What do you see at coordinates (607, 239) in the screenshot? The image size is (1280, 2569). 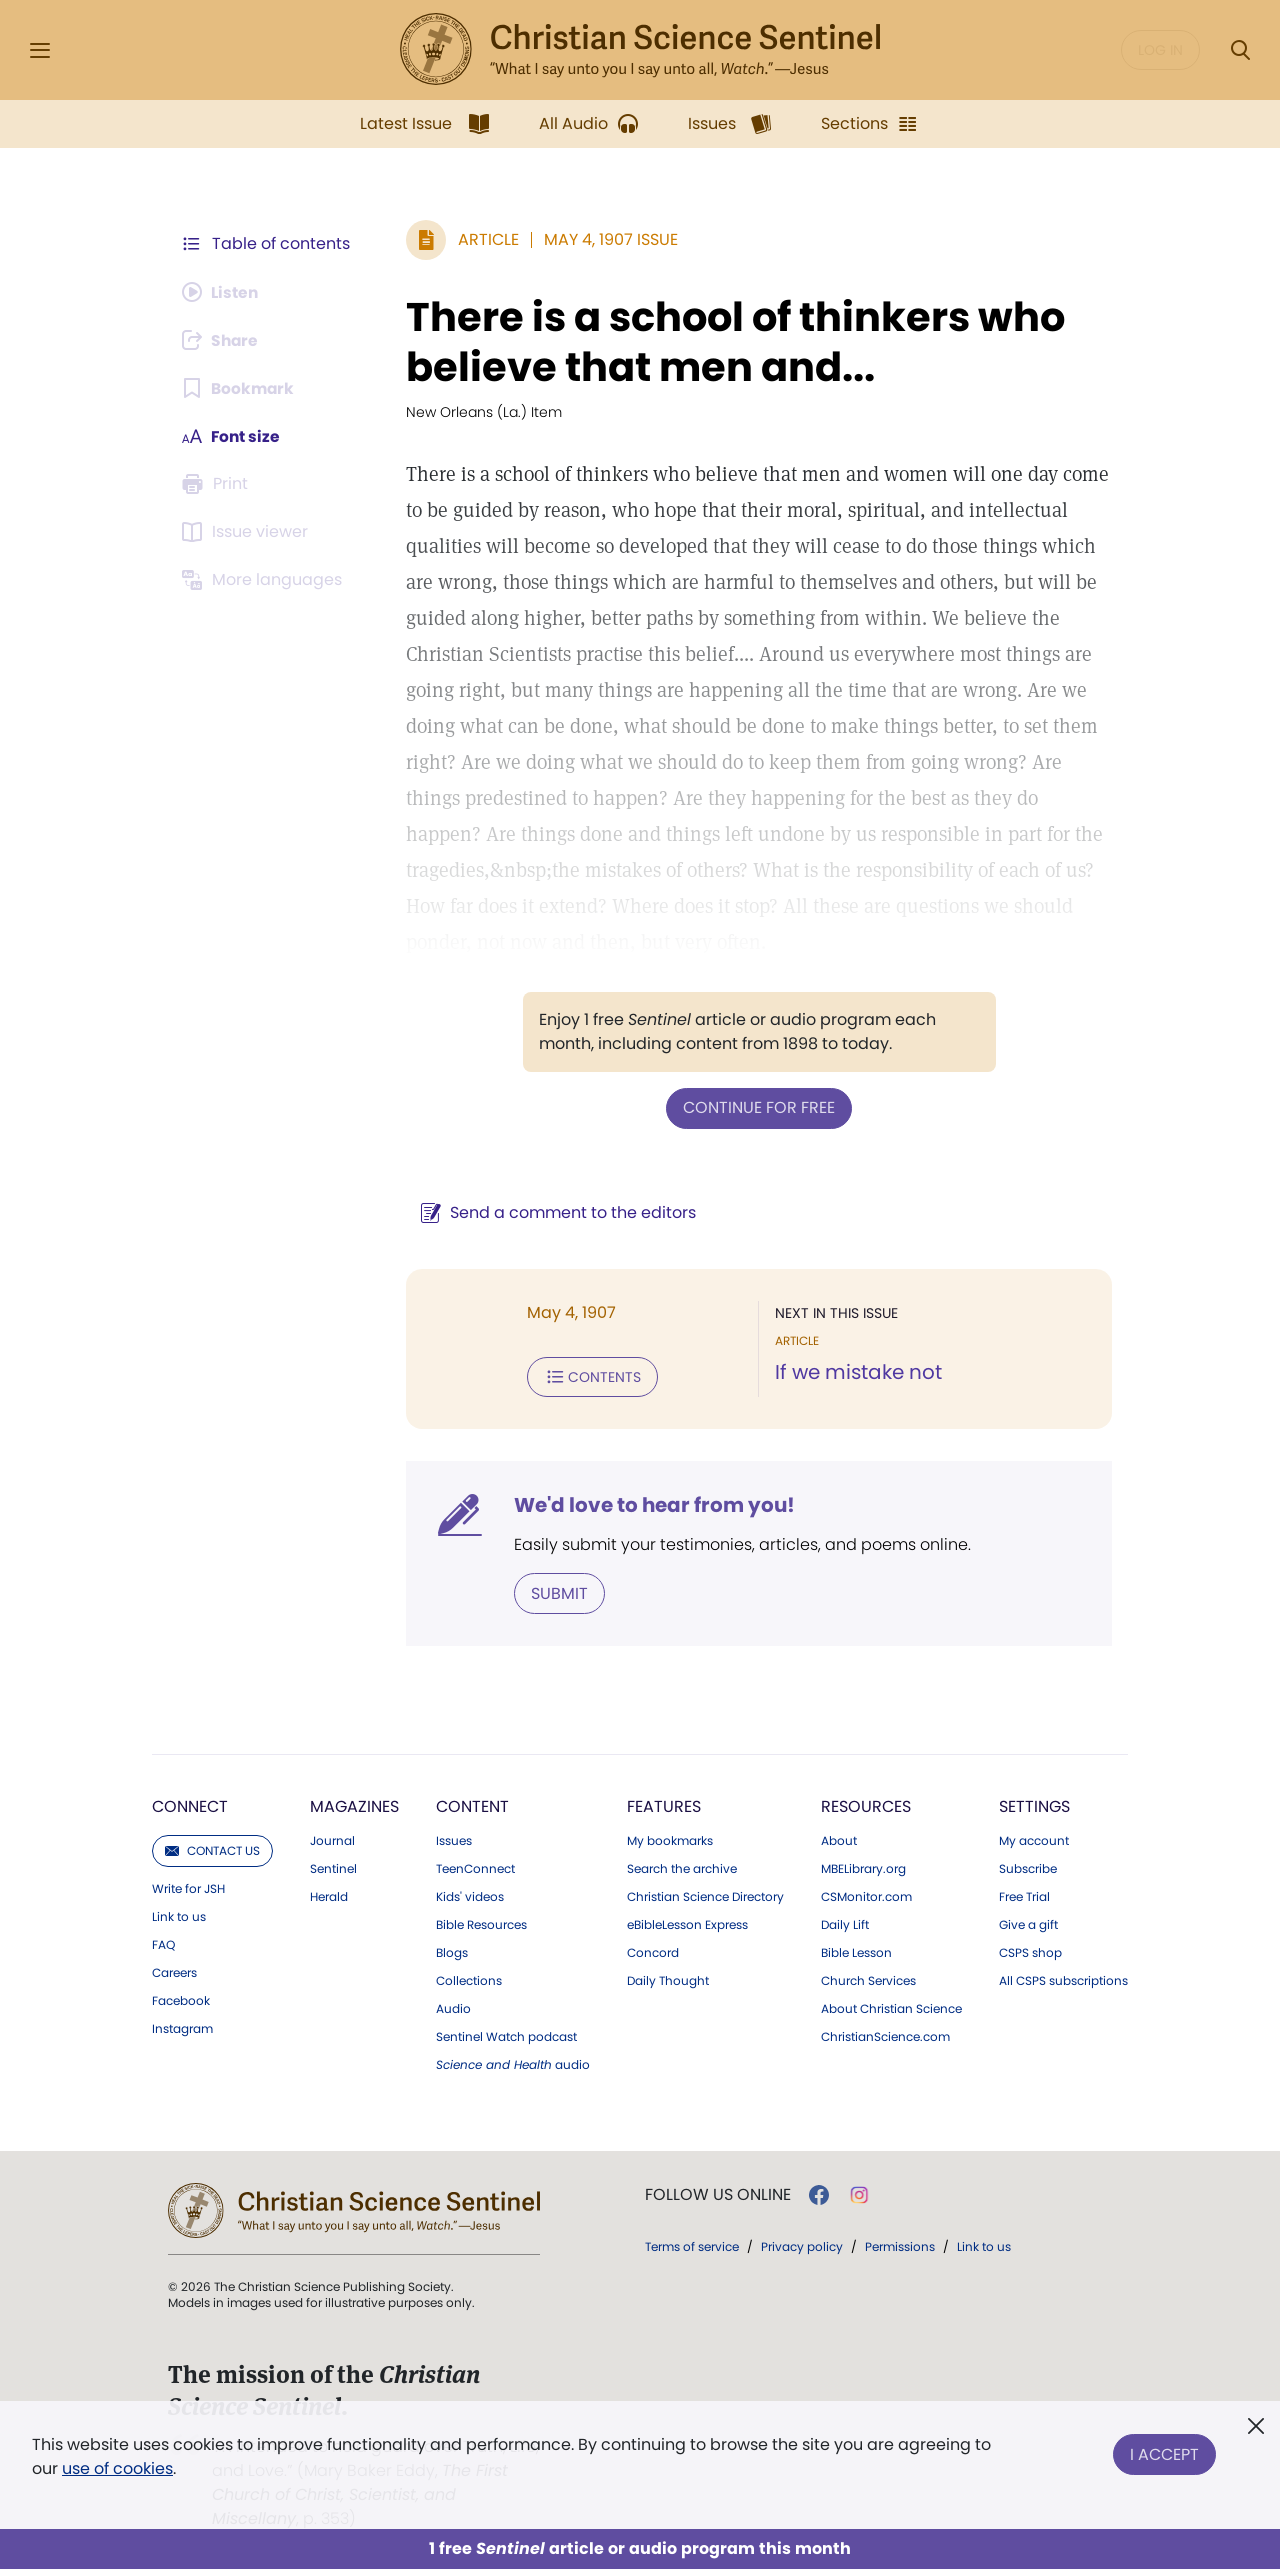 I see `May 4, 1907 Issue` at bounding box center [607, 239].